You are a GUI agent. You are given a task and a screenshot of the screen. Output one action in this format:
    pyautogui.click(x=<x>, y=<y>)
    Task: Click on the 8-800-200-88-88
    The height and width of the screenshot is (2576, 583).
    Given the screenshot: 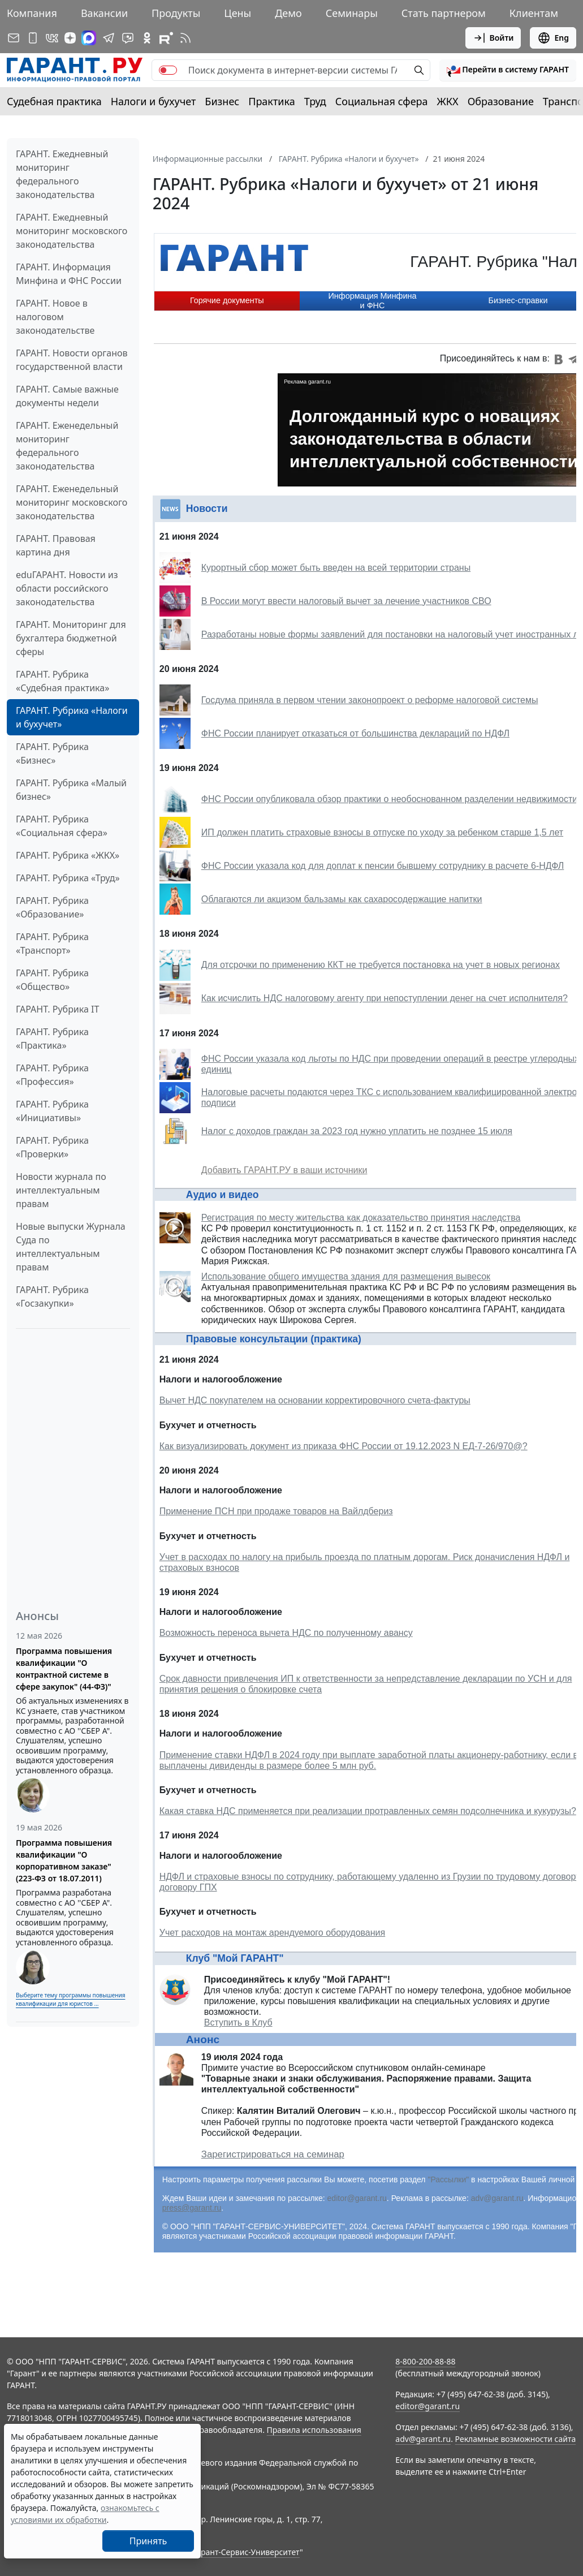 What is the action you would take?
    pyautogui.click(x=425, y=2361)
    